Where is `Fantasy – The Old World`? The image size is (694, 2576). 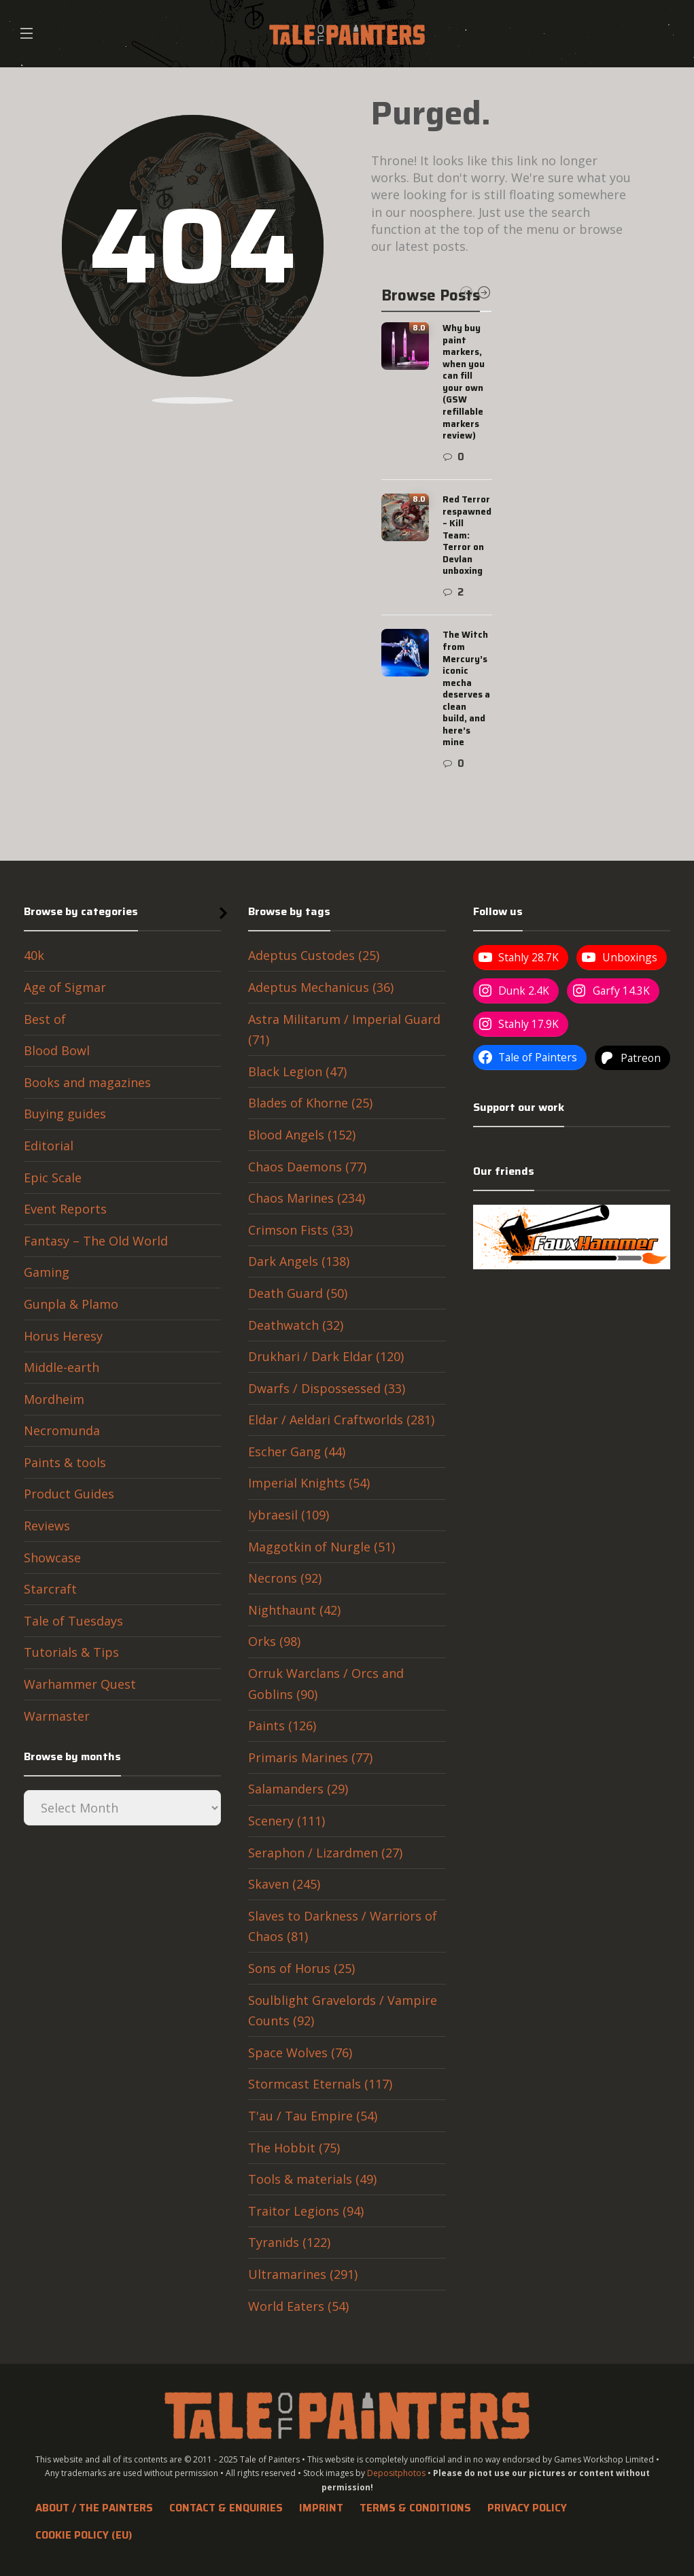
Fantasy – The Old World is located at coordinates (96, 1241).